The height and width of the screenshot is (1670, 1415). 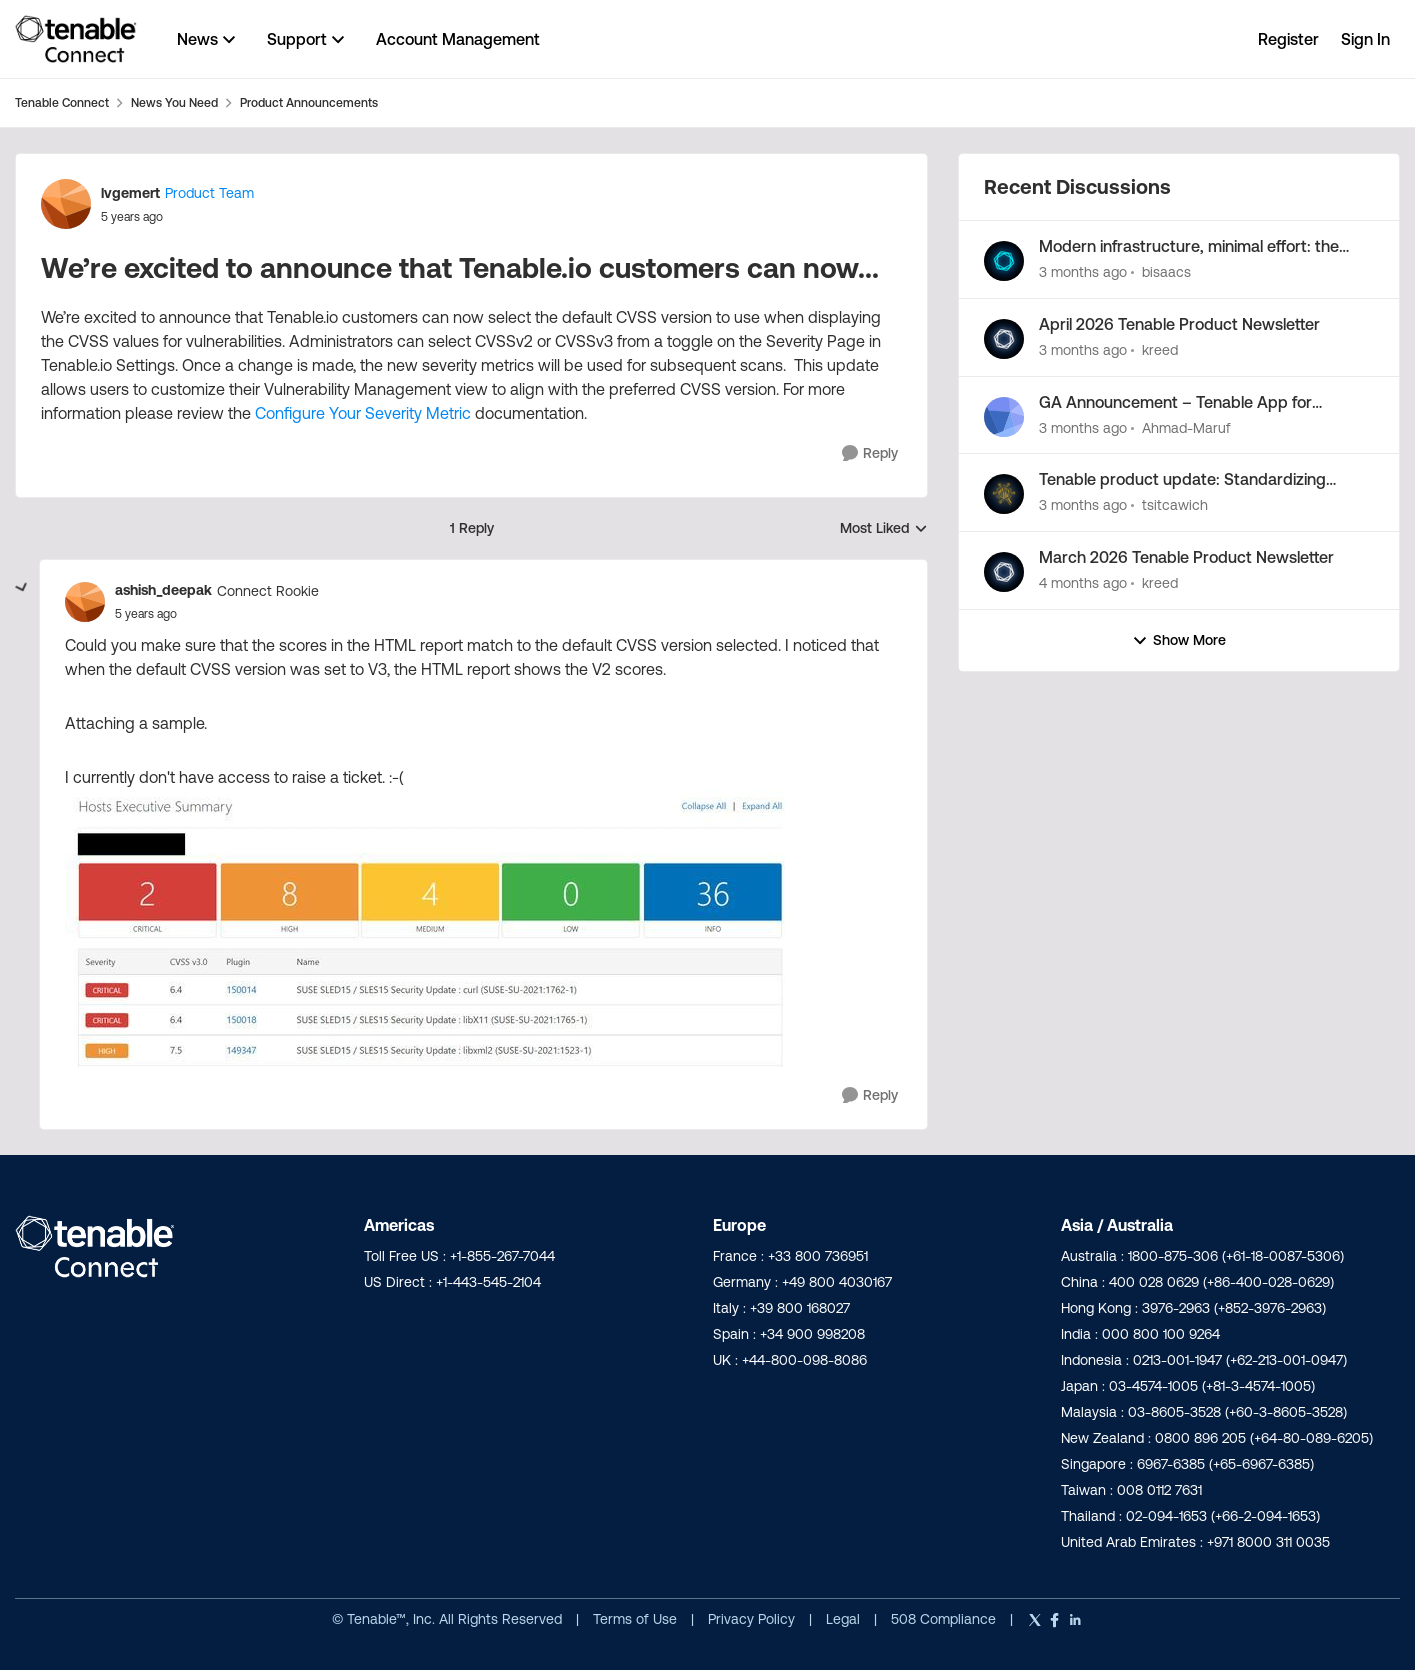 I want to click on [3 months ago], so click(x=1083, y=272).